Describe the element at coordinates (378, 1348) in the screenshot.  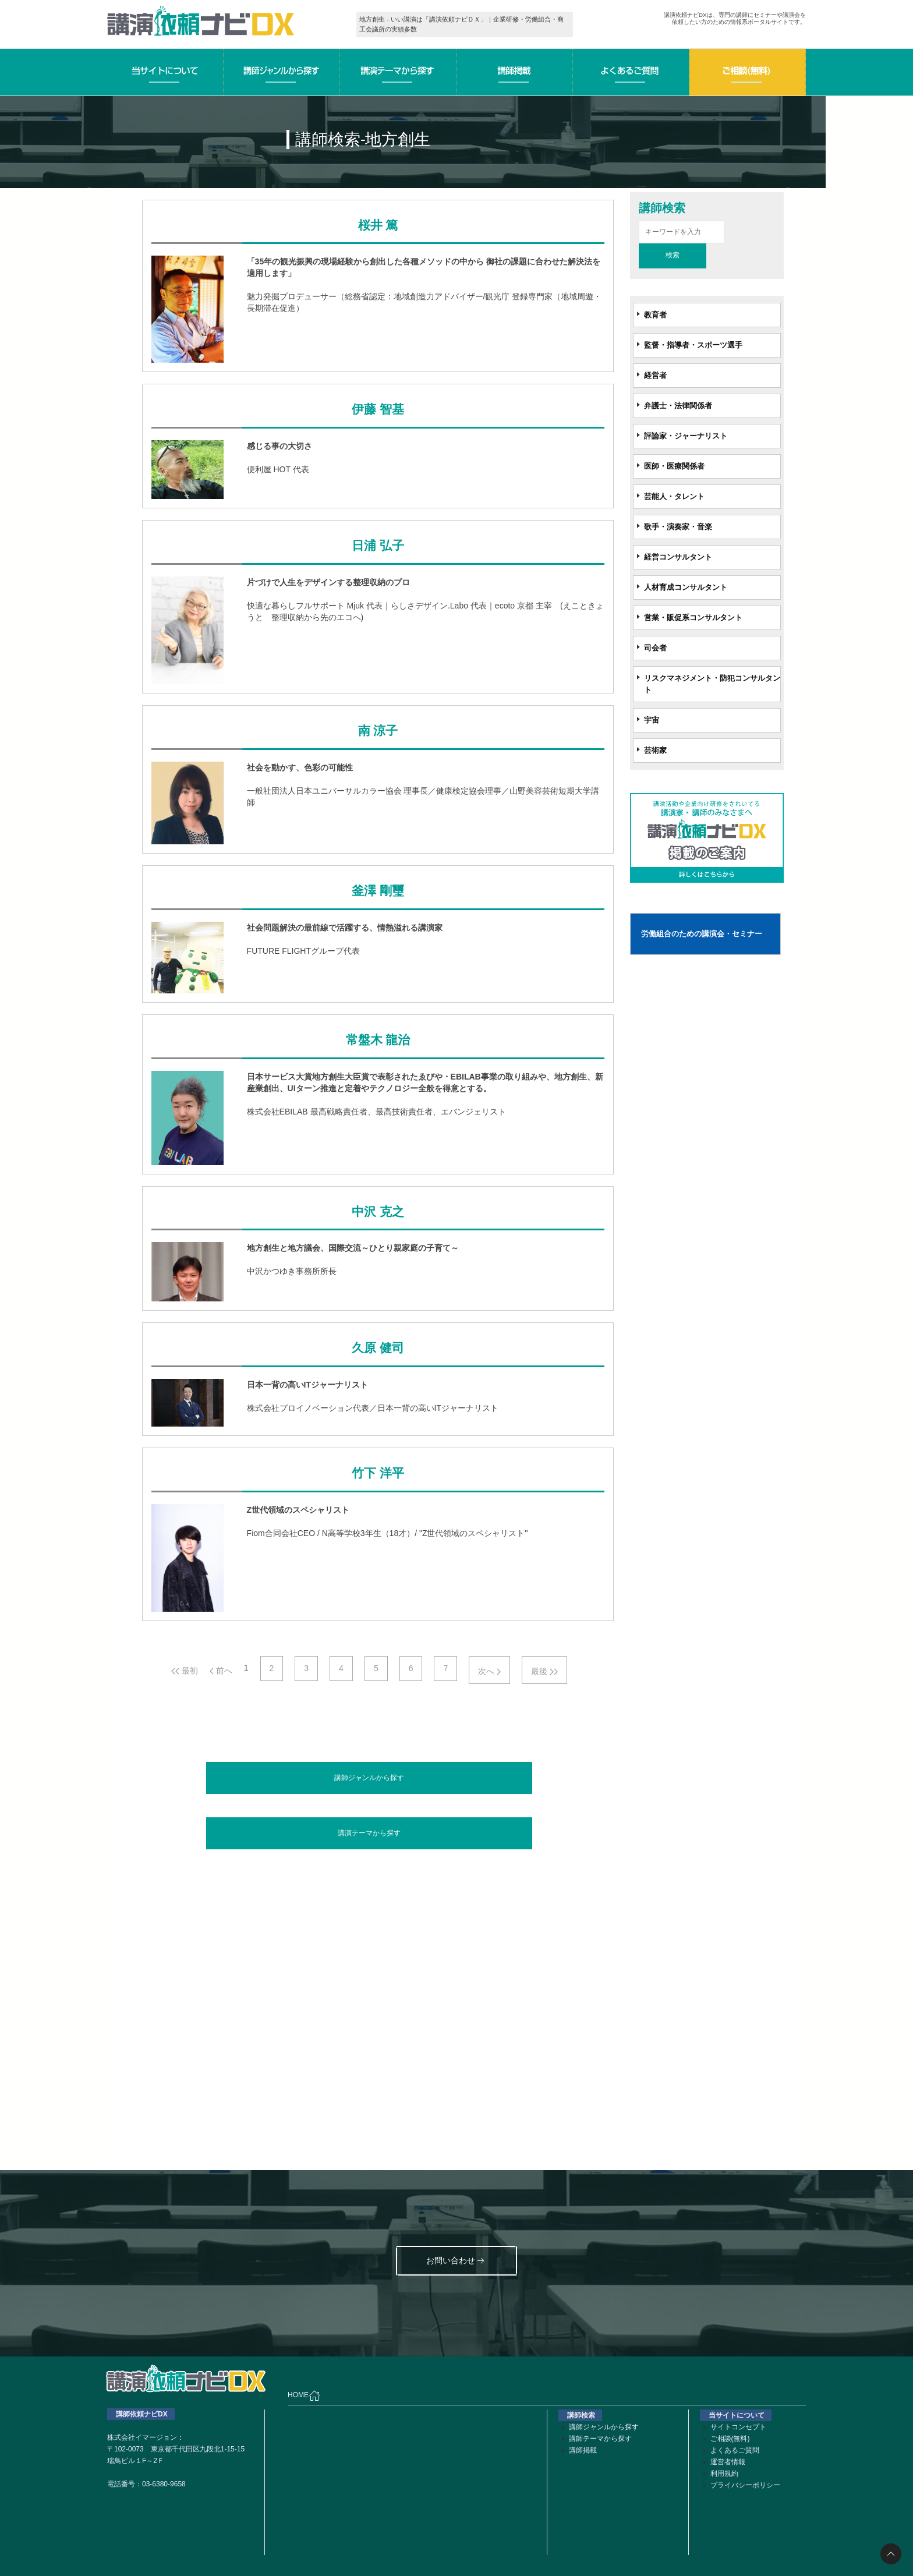
I see `久原 健司` at that location.